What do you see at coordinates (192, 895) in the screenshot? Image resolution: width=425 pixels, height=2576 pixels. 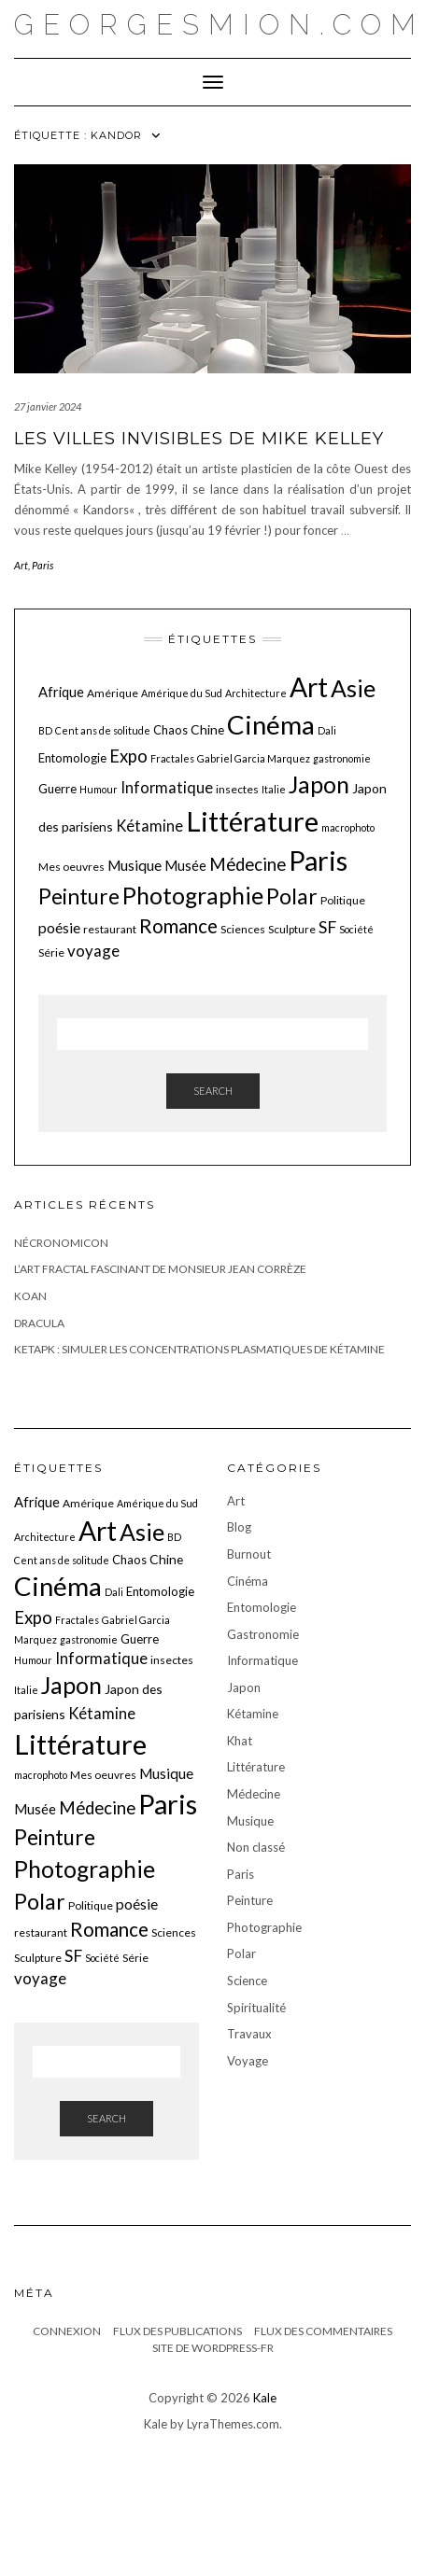 I see `Photographie [Photographie (33 éléments)]` at bounding box center [192, 895].